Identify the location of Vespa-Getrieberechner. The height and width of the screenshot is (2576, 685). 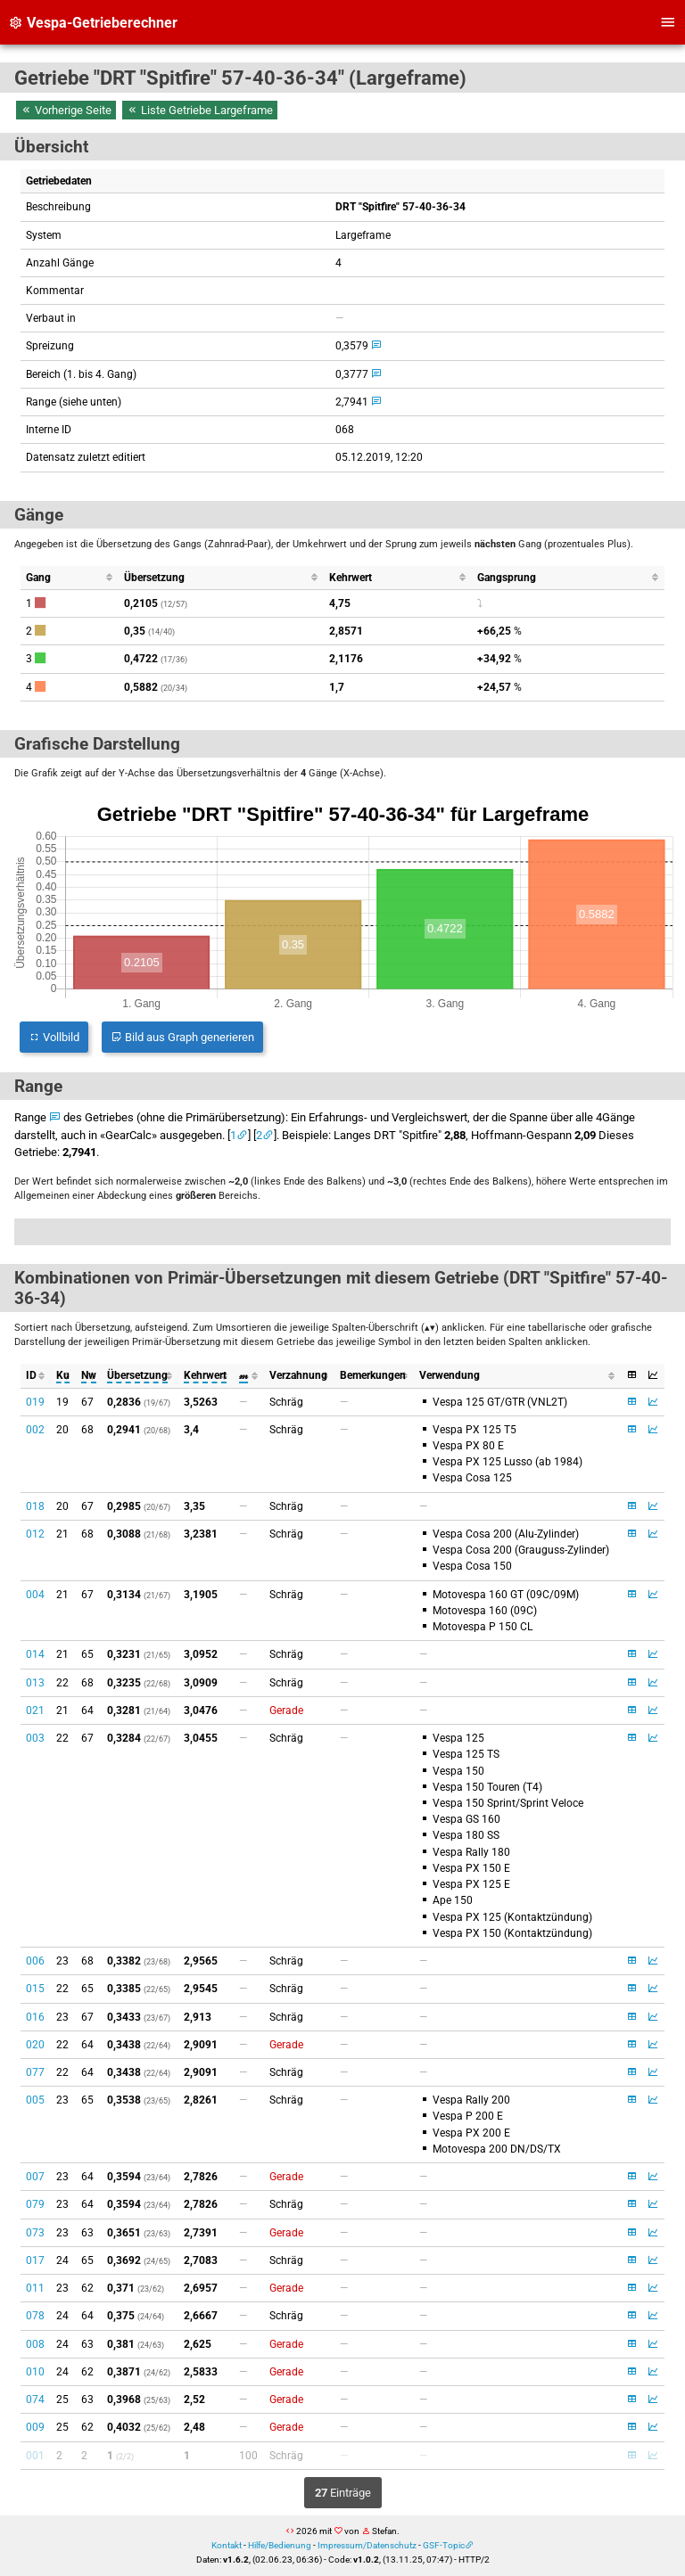
(93, 22).